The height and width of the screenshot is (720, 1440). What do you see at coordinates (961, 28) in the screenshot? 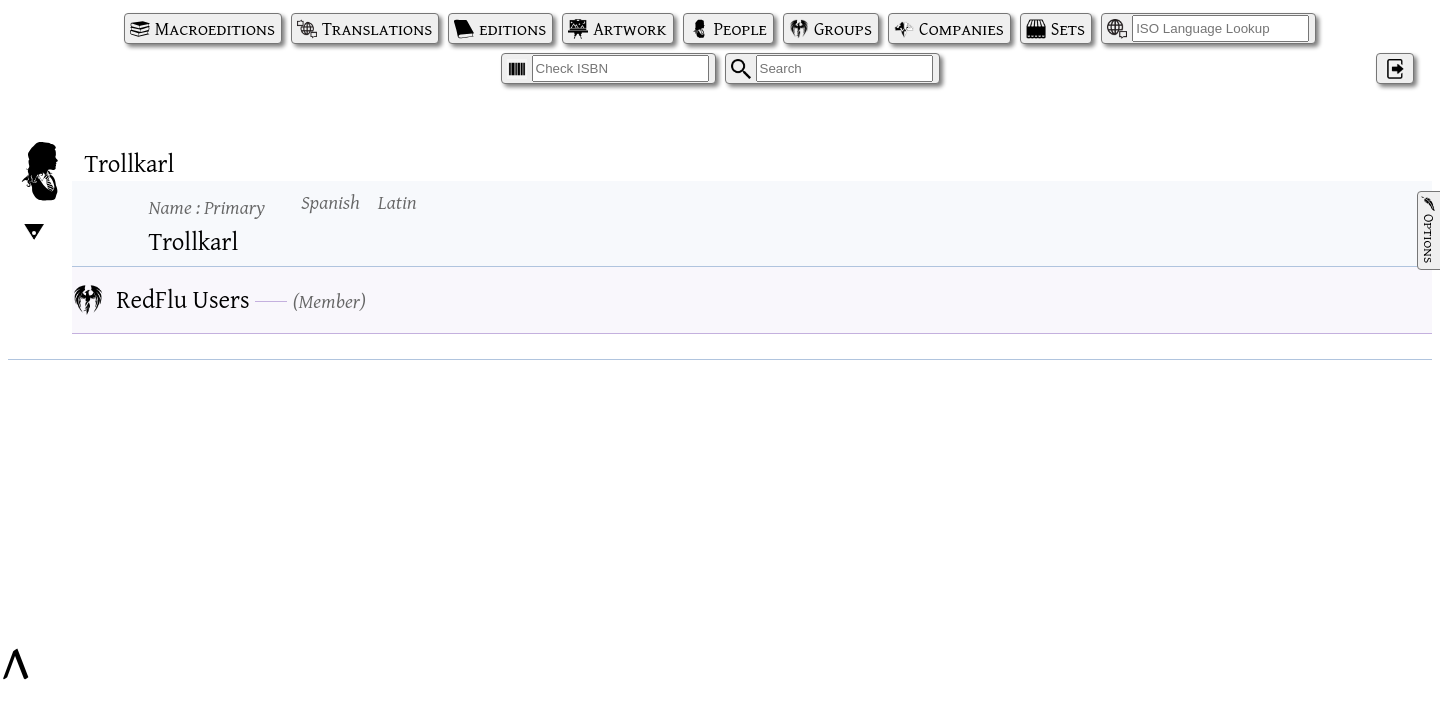
I see `Companies` at bounding box center [961, 28].